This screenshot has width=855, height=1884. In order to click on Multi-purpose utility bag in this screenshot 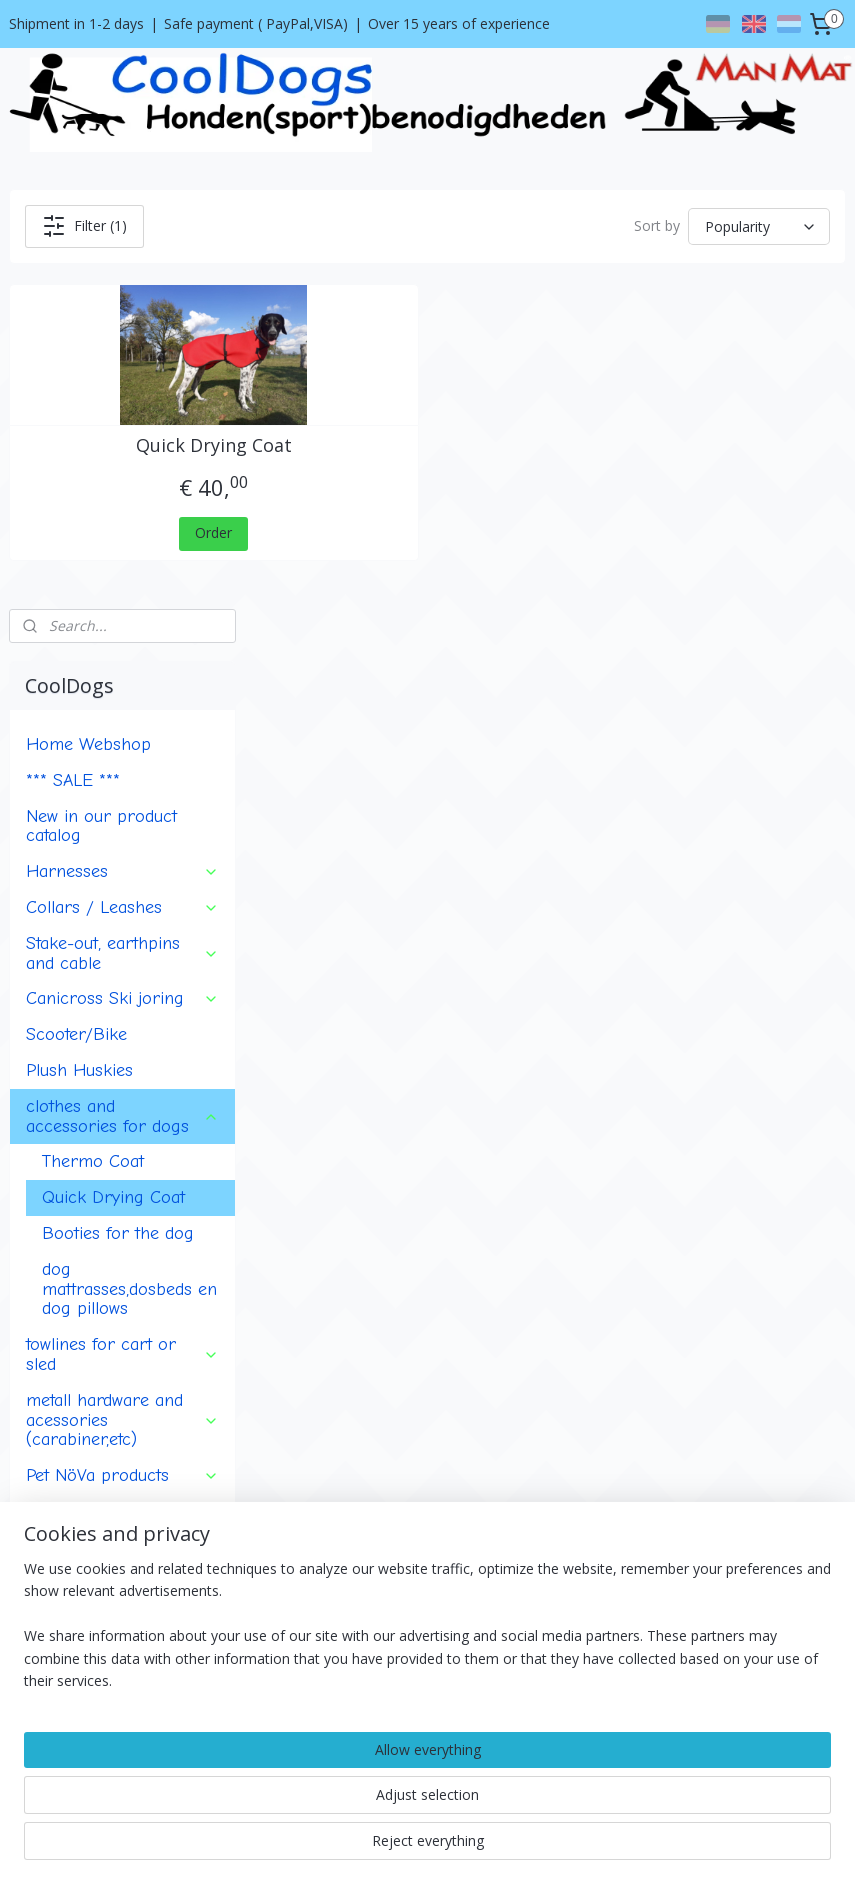, I will do `click(120, 1145)`.